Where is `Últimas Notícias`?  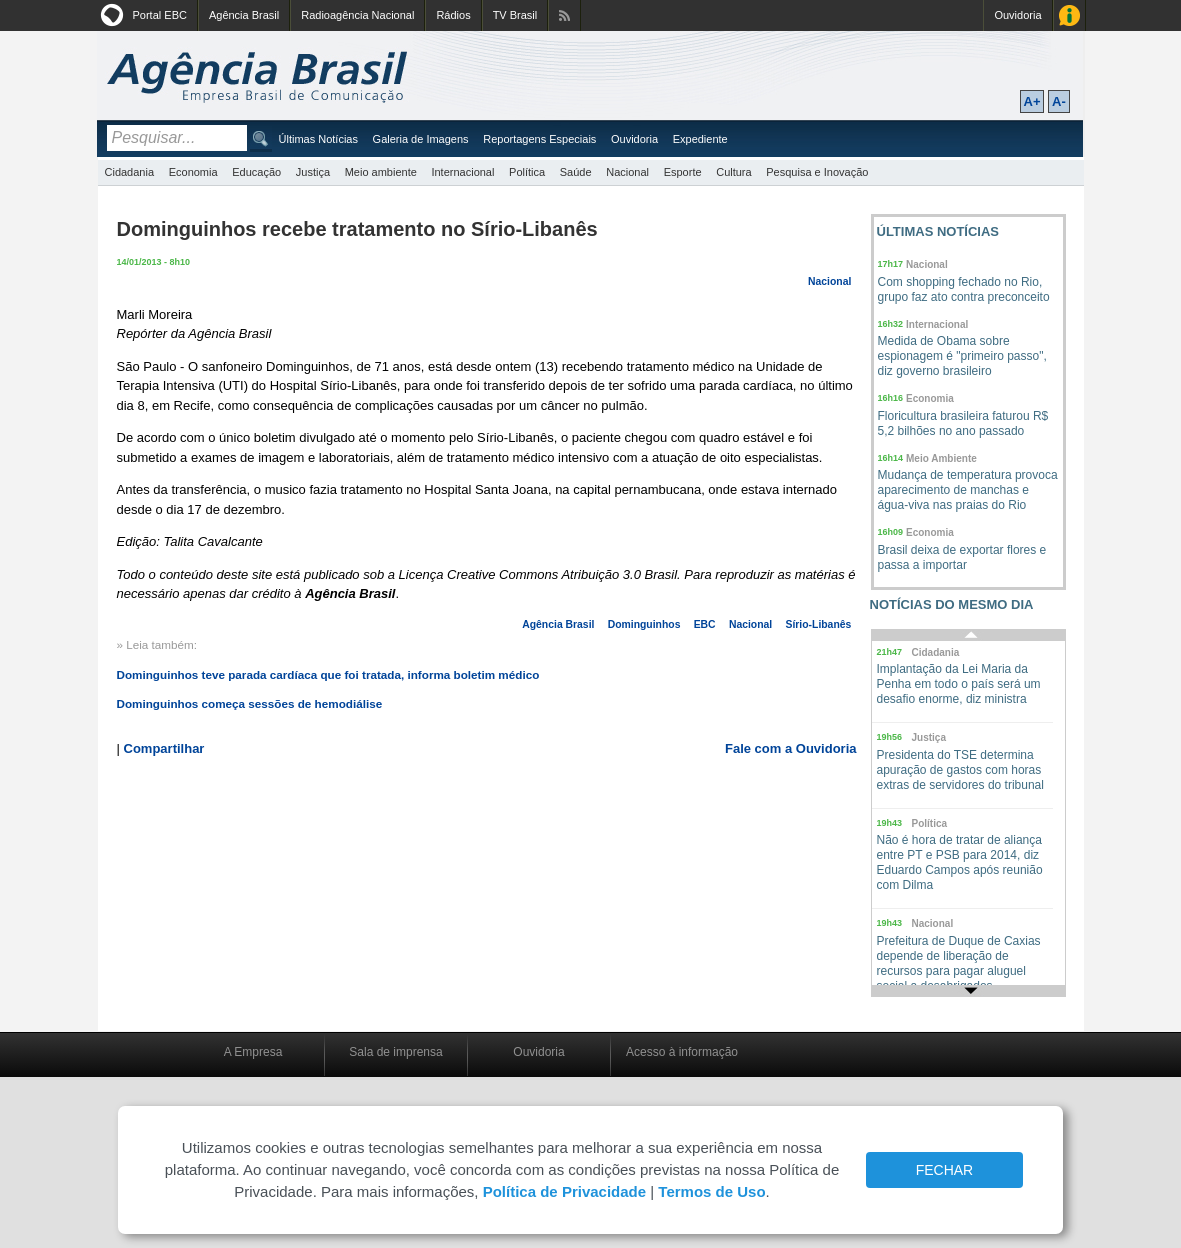
Últimas Notícias is located at coordinates (318, 139).